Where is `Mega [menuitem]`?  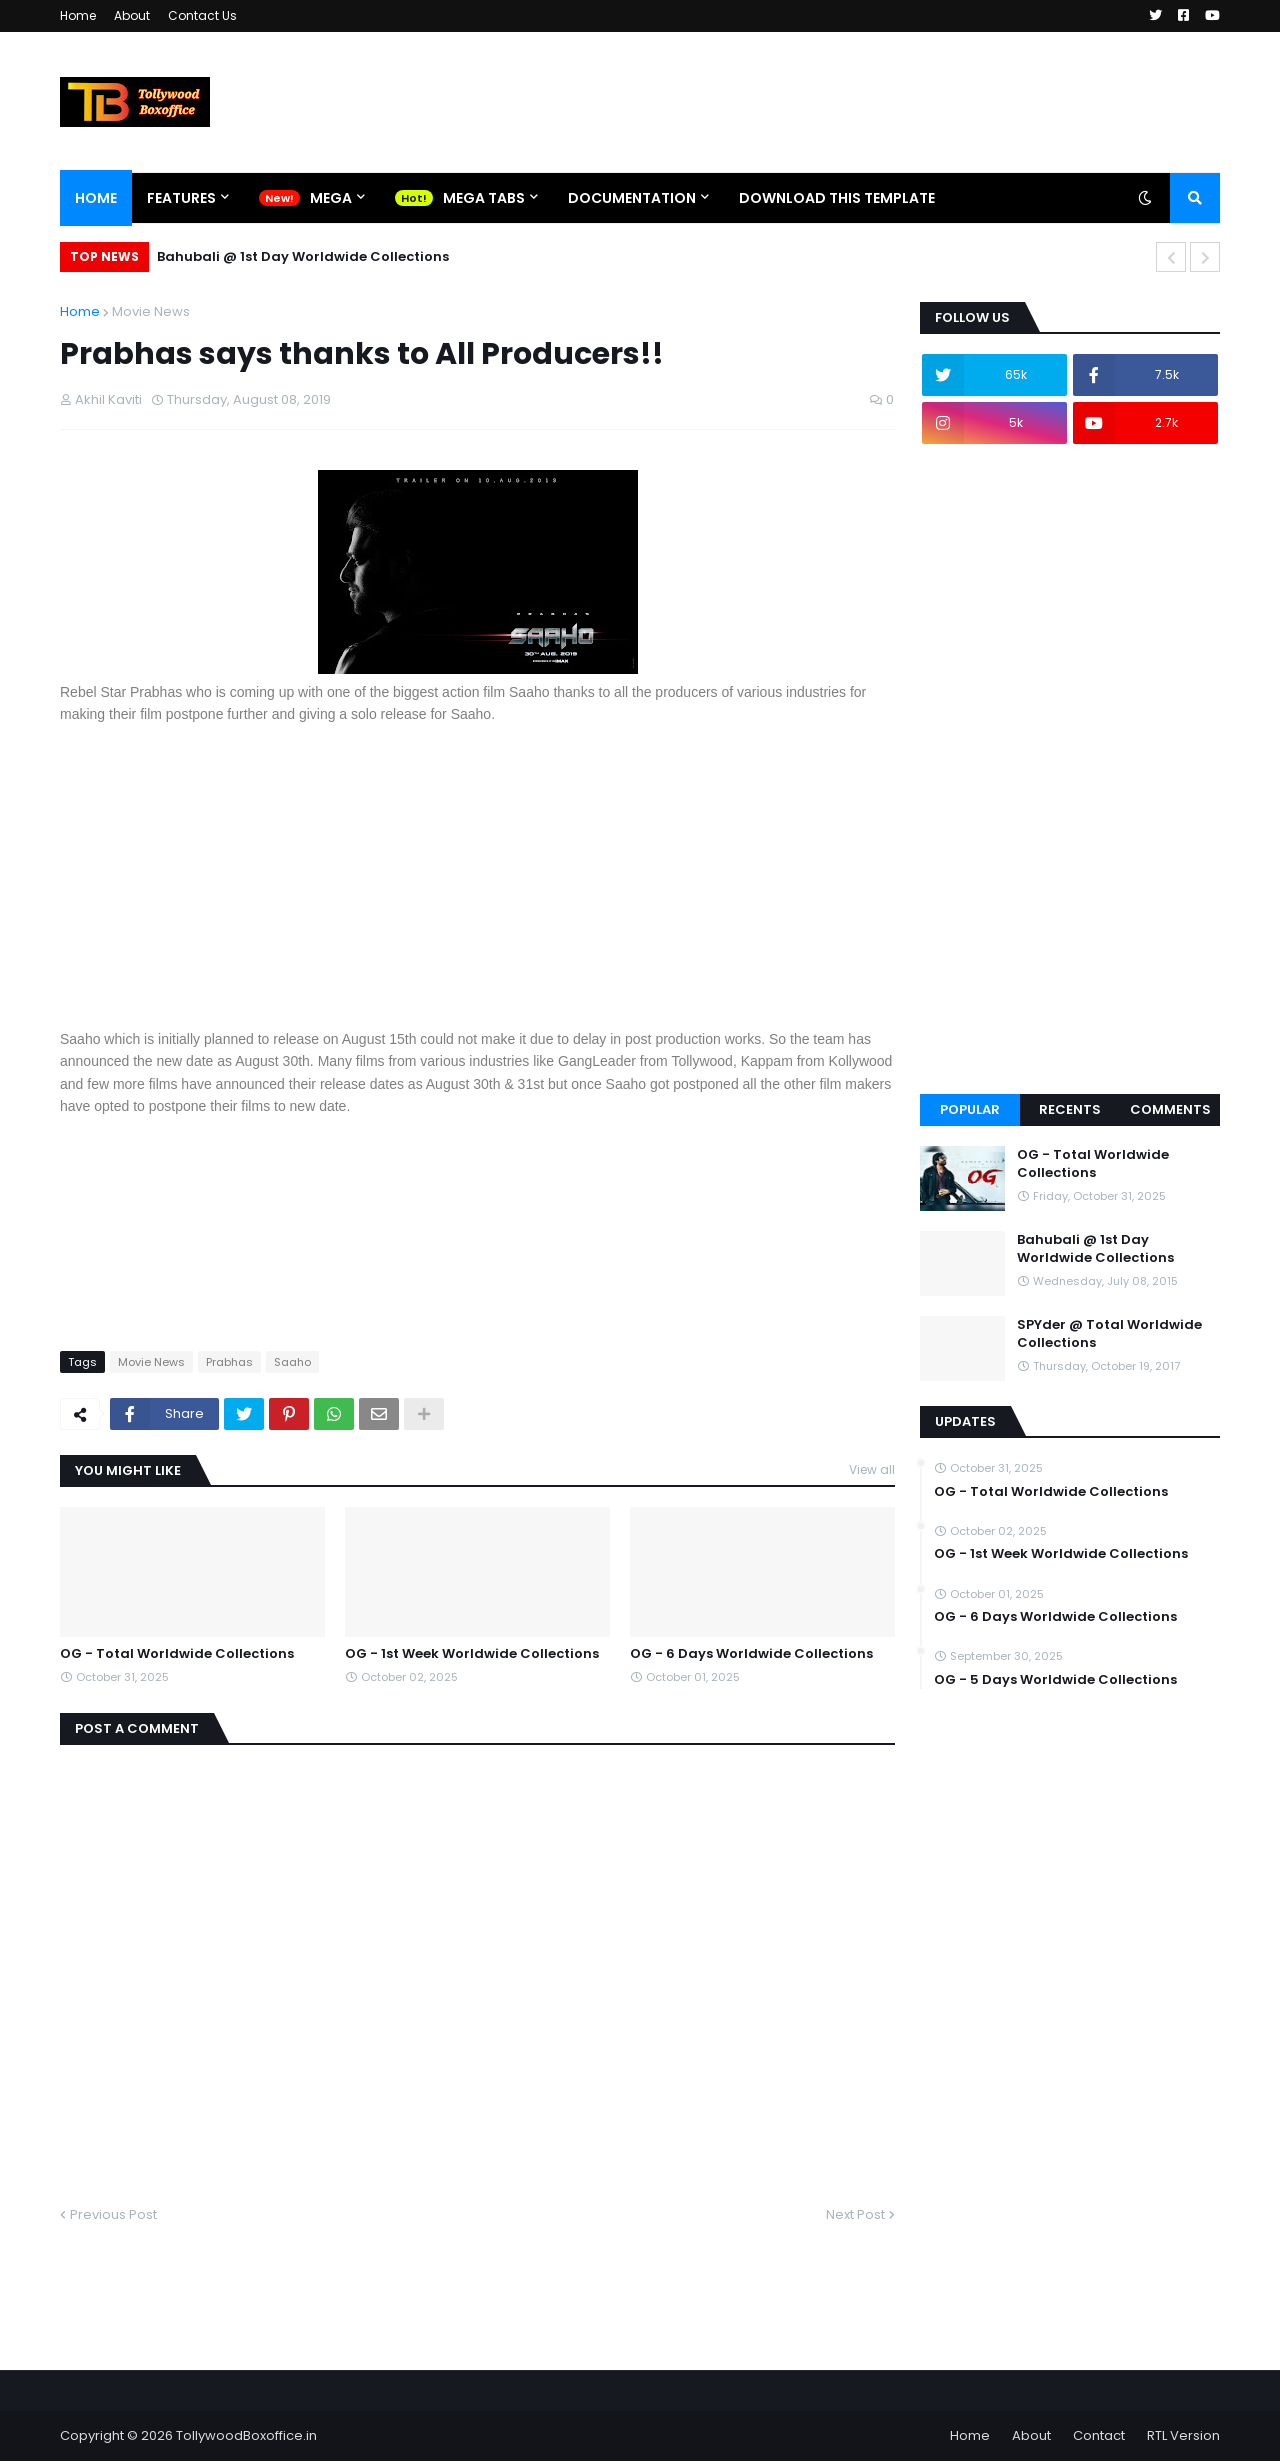 Mega [menuitem] is located at coordinates (331, 198).